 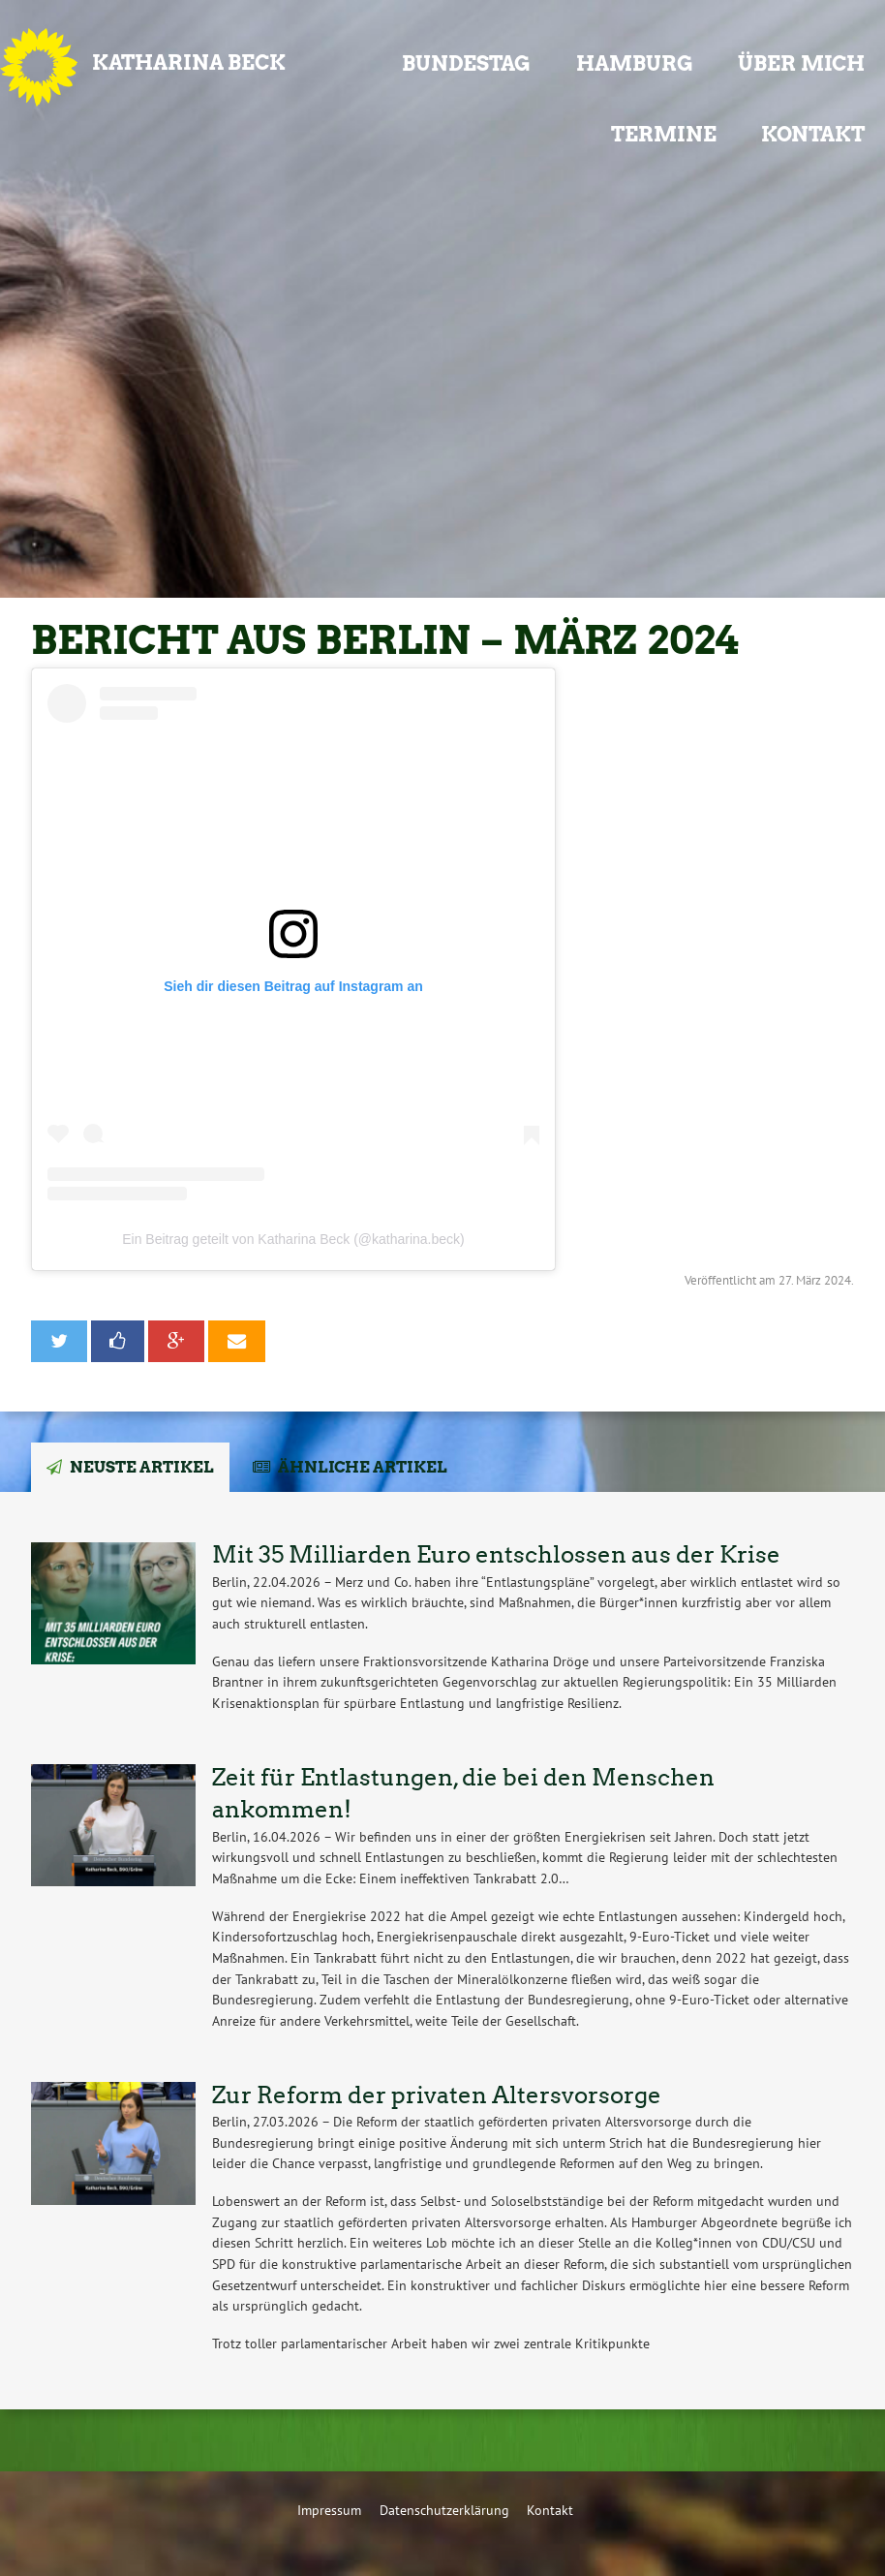 I want to click on Ähnliche Artikel [tab], so click(x=362, y=1467).